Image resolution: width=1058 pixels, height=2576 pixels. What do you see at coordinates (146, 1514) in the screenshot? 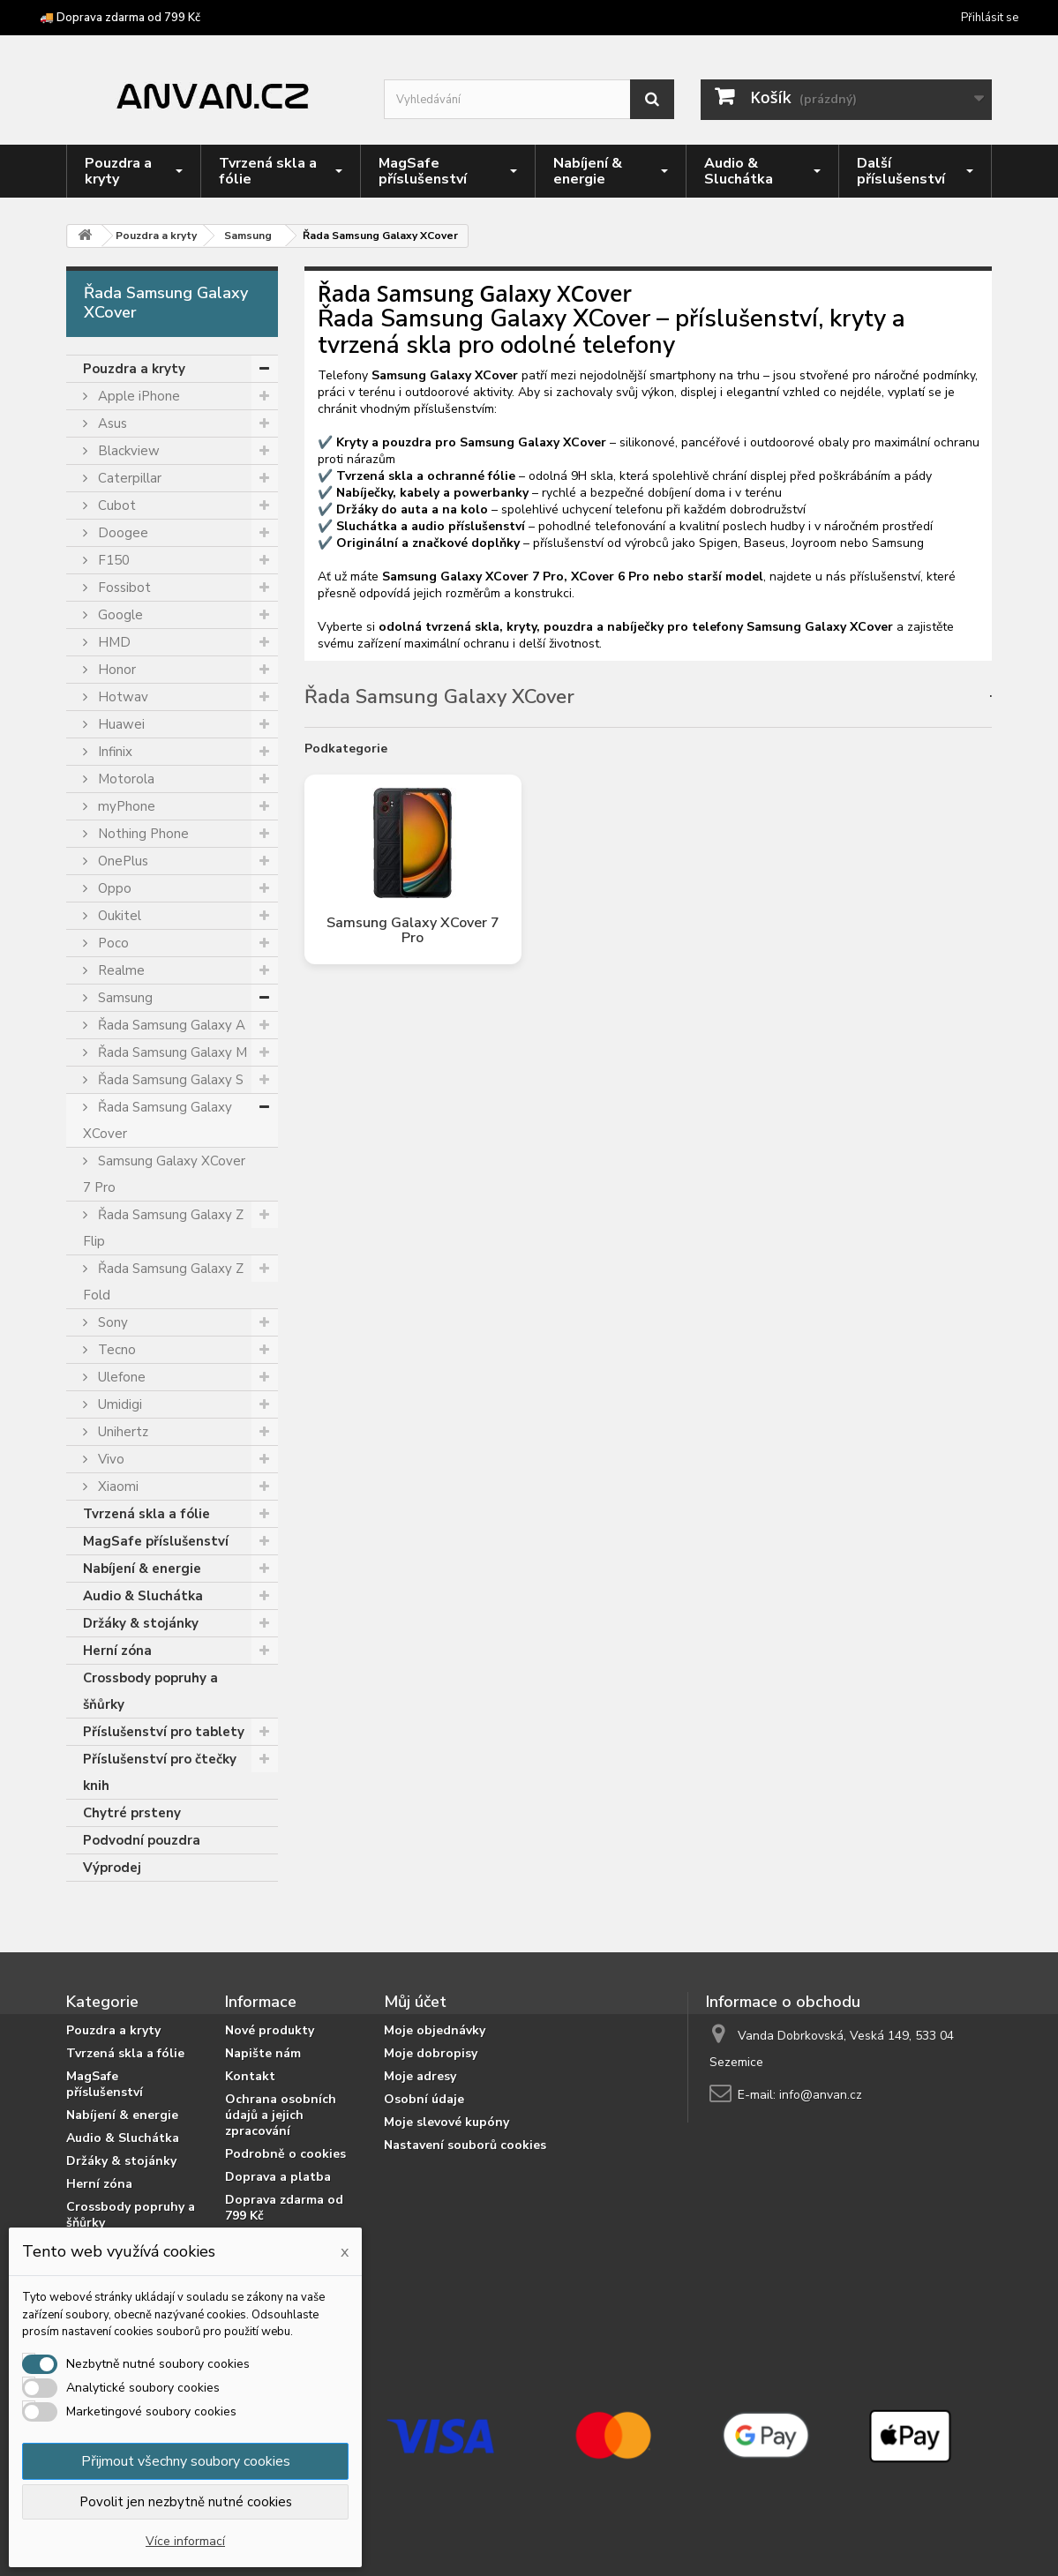
I see `Tvrzená skla a fólie` at bounding box center [146, 1514].